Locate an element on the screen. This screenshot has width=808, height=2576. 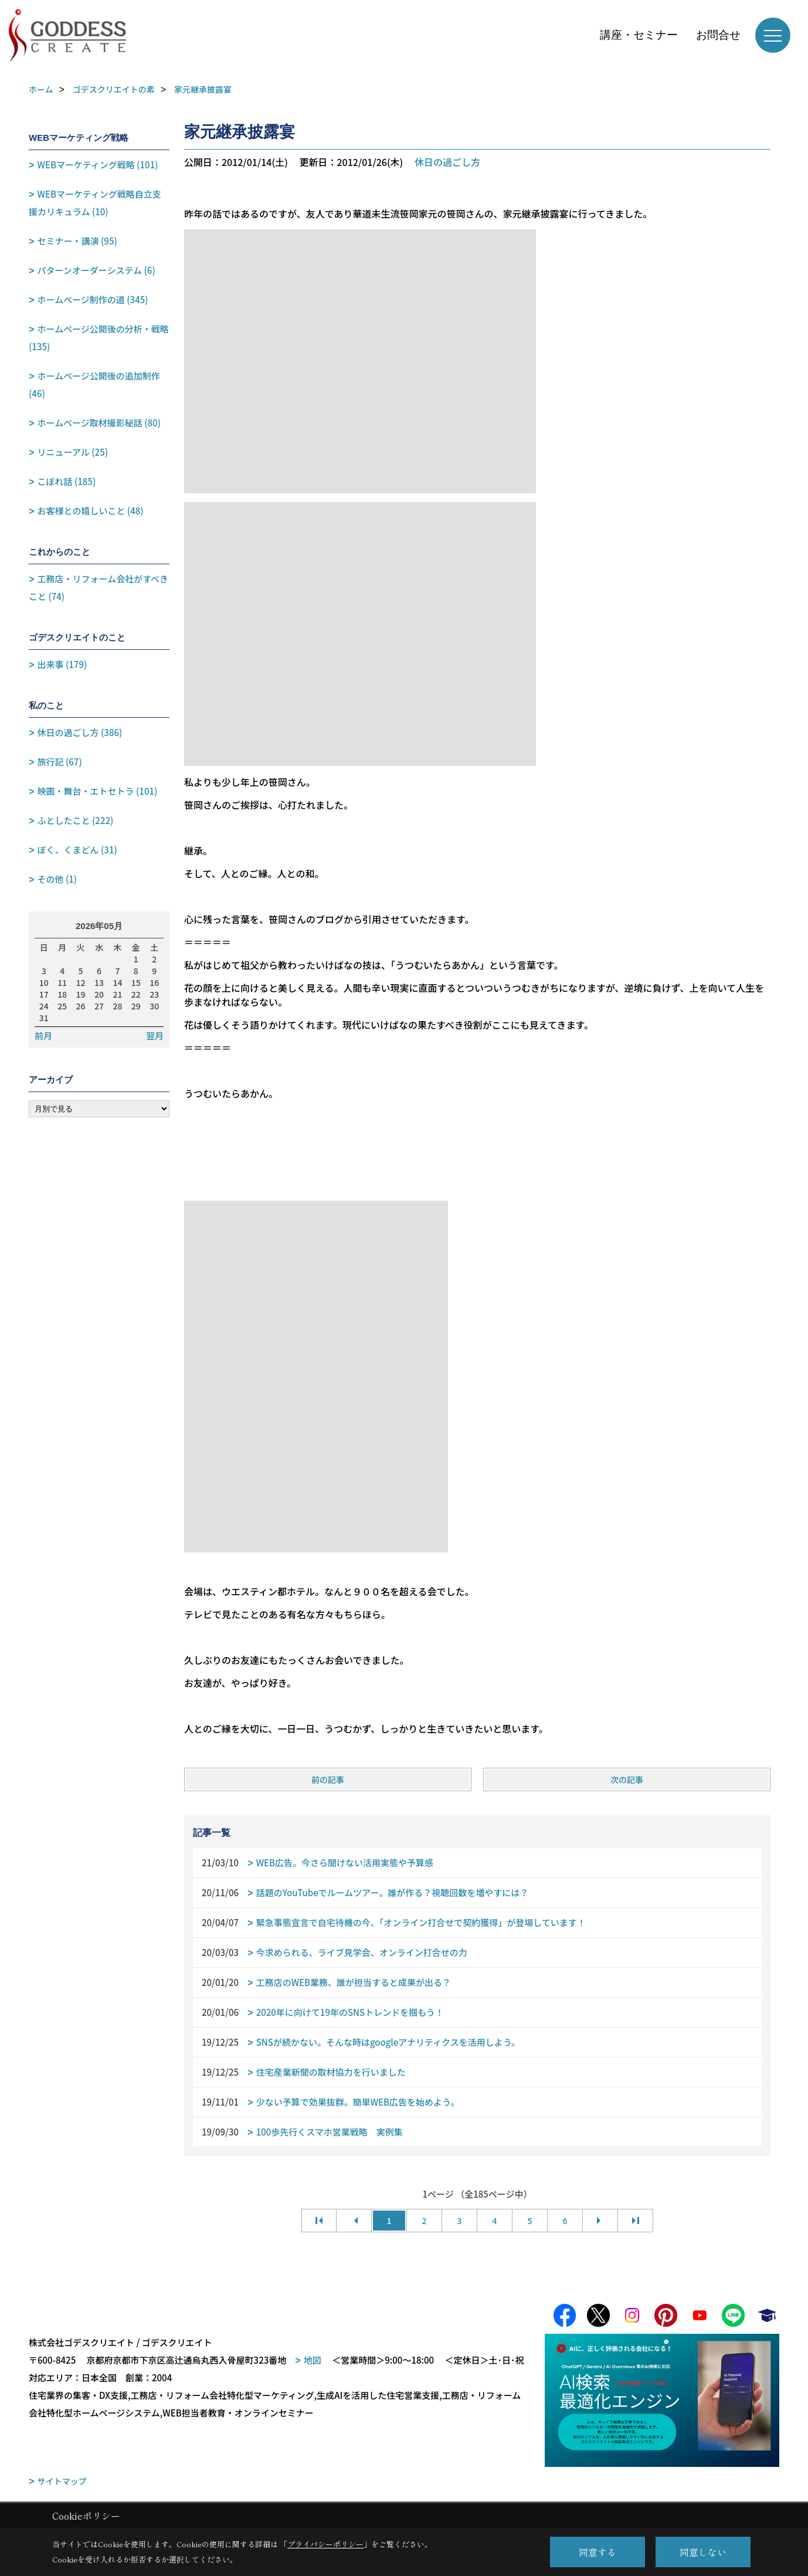
次の記事 is located at coordinates (626, 1779).